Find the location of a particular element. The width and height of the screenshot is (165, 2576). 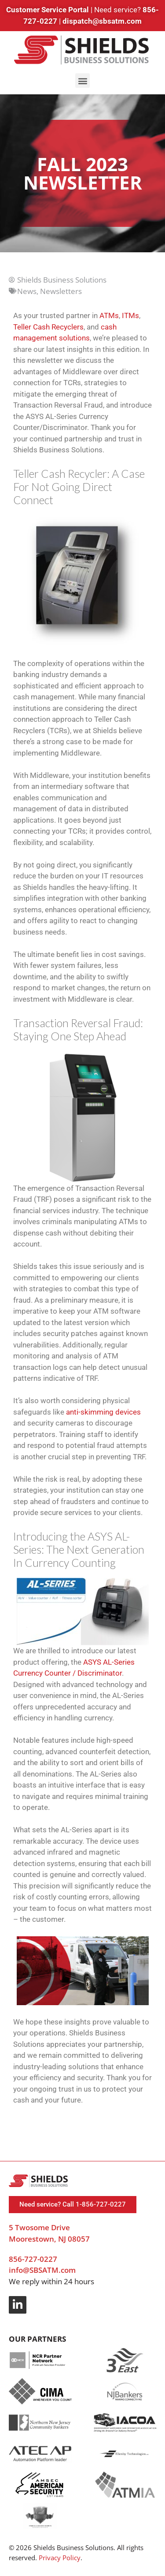

856-727-0227 is located at coordinates (33, 2259).